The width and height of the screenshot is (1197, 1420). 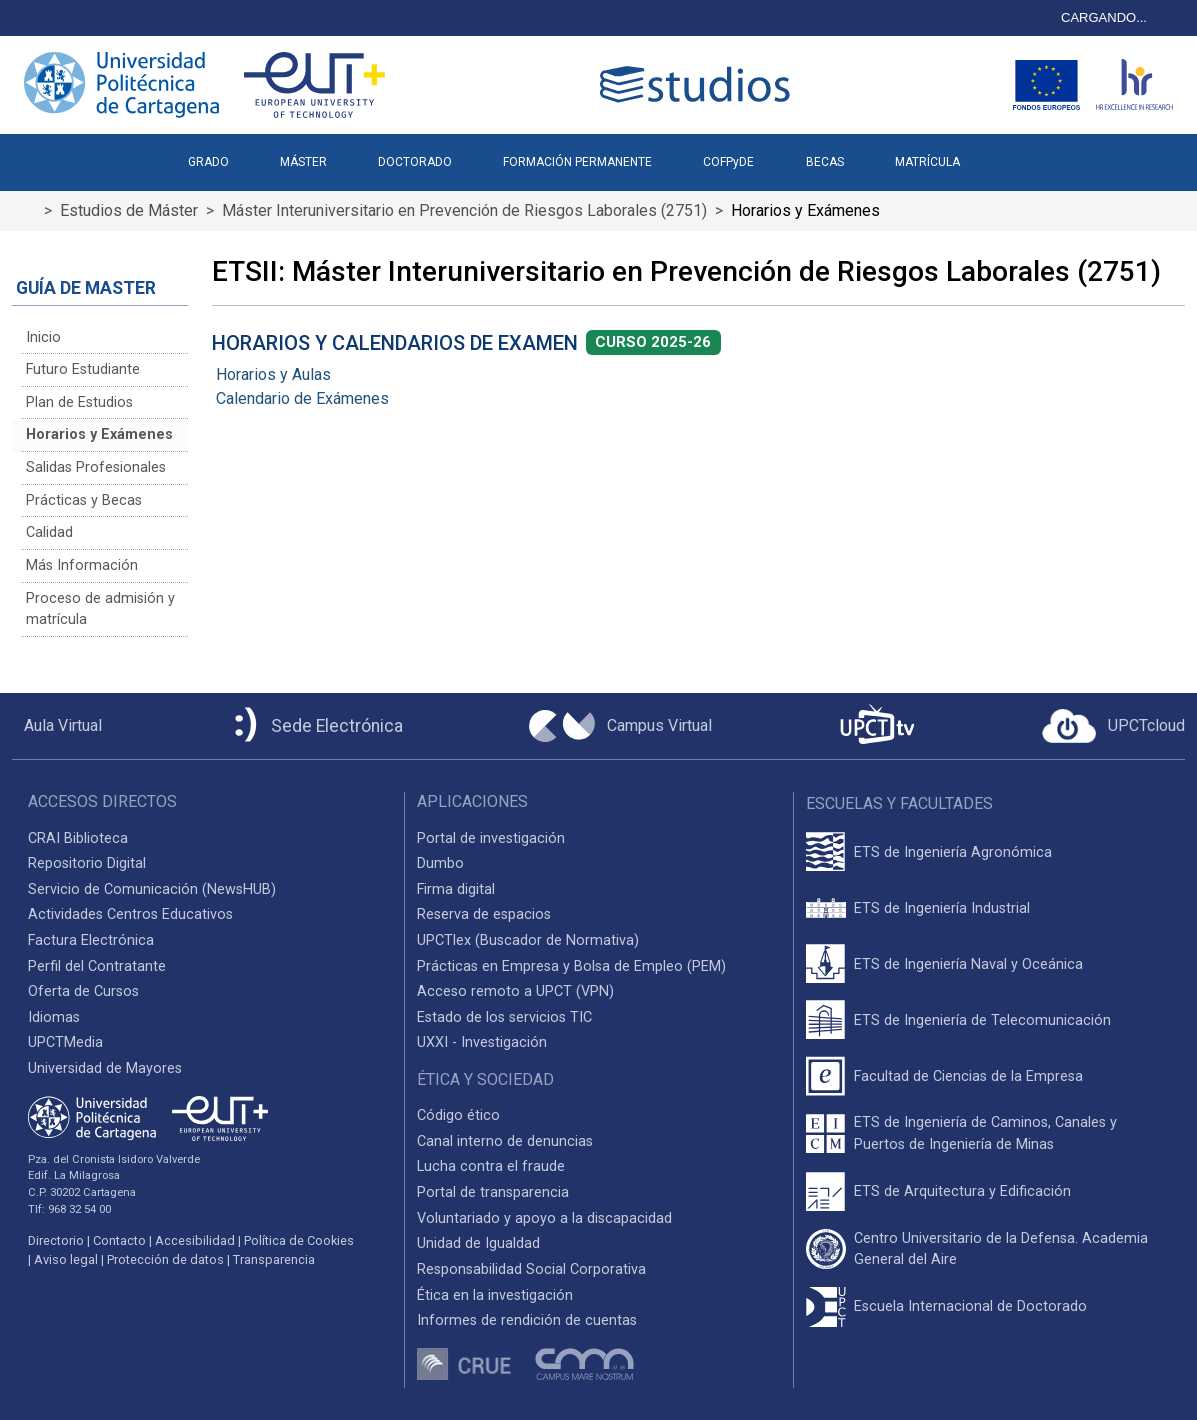 I want to click on Aviso legal, so click(x=66, y=1259).